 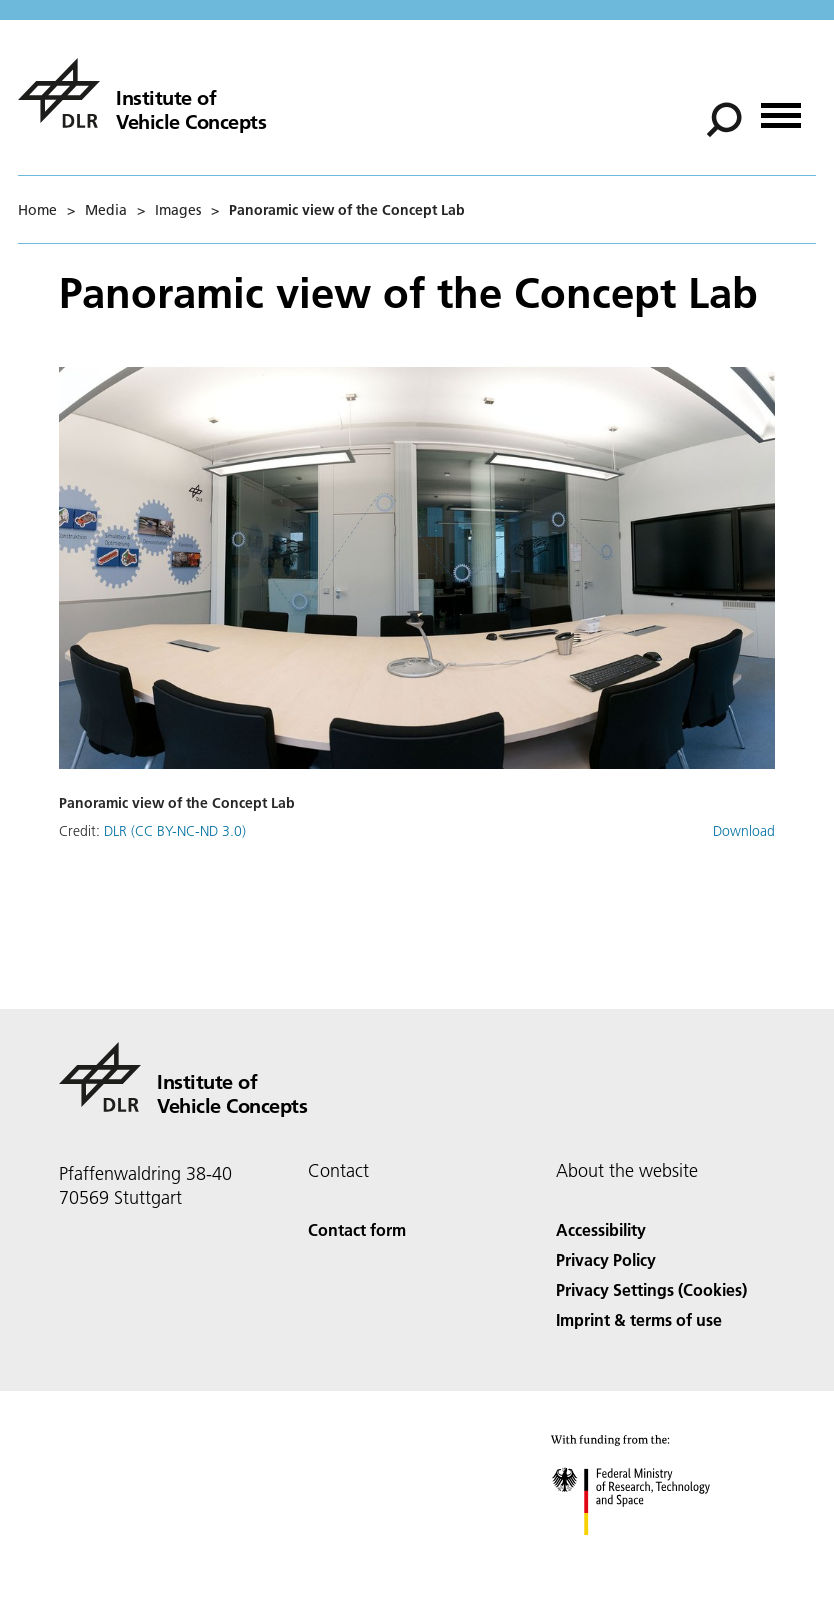 I want to click on Contact form [Contact], so click(x=357, y=1229).